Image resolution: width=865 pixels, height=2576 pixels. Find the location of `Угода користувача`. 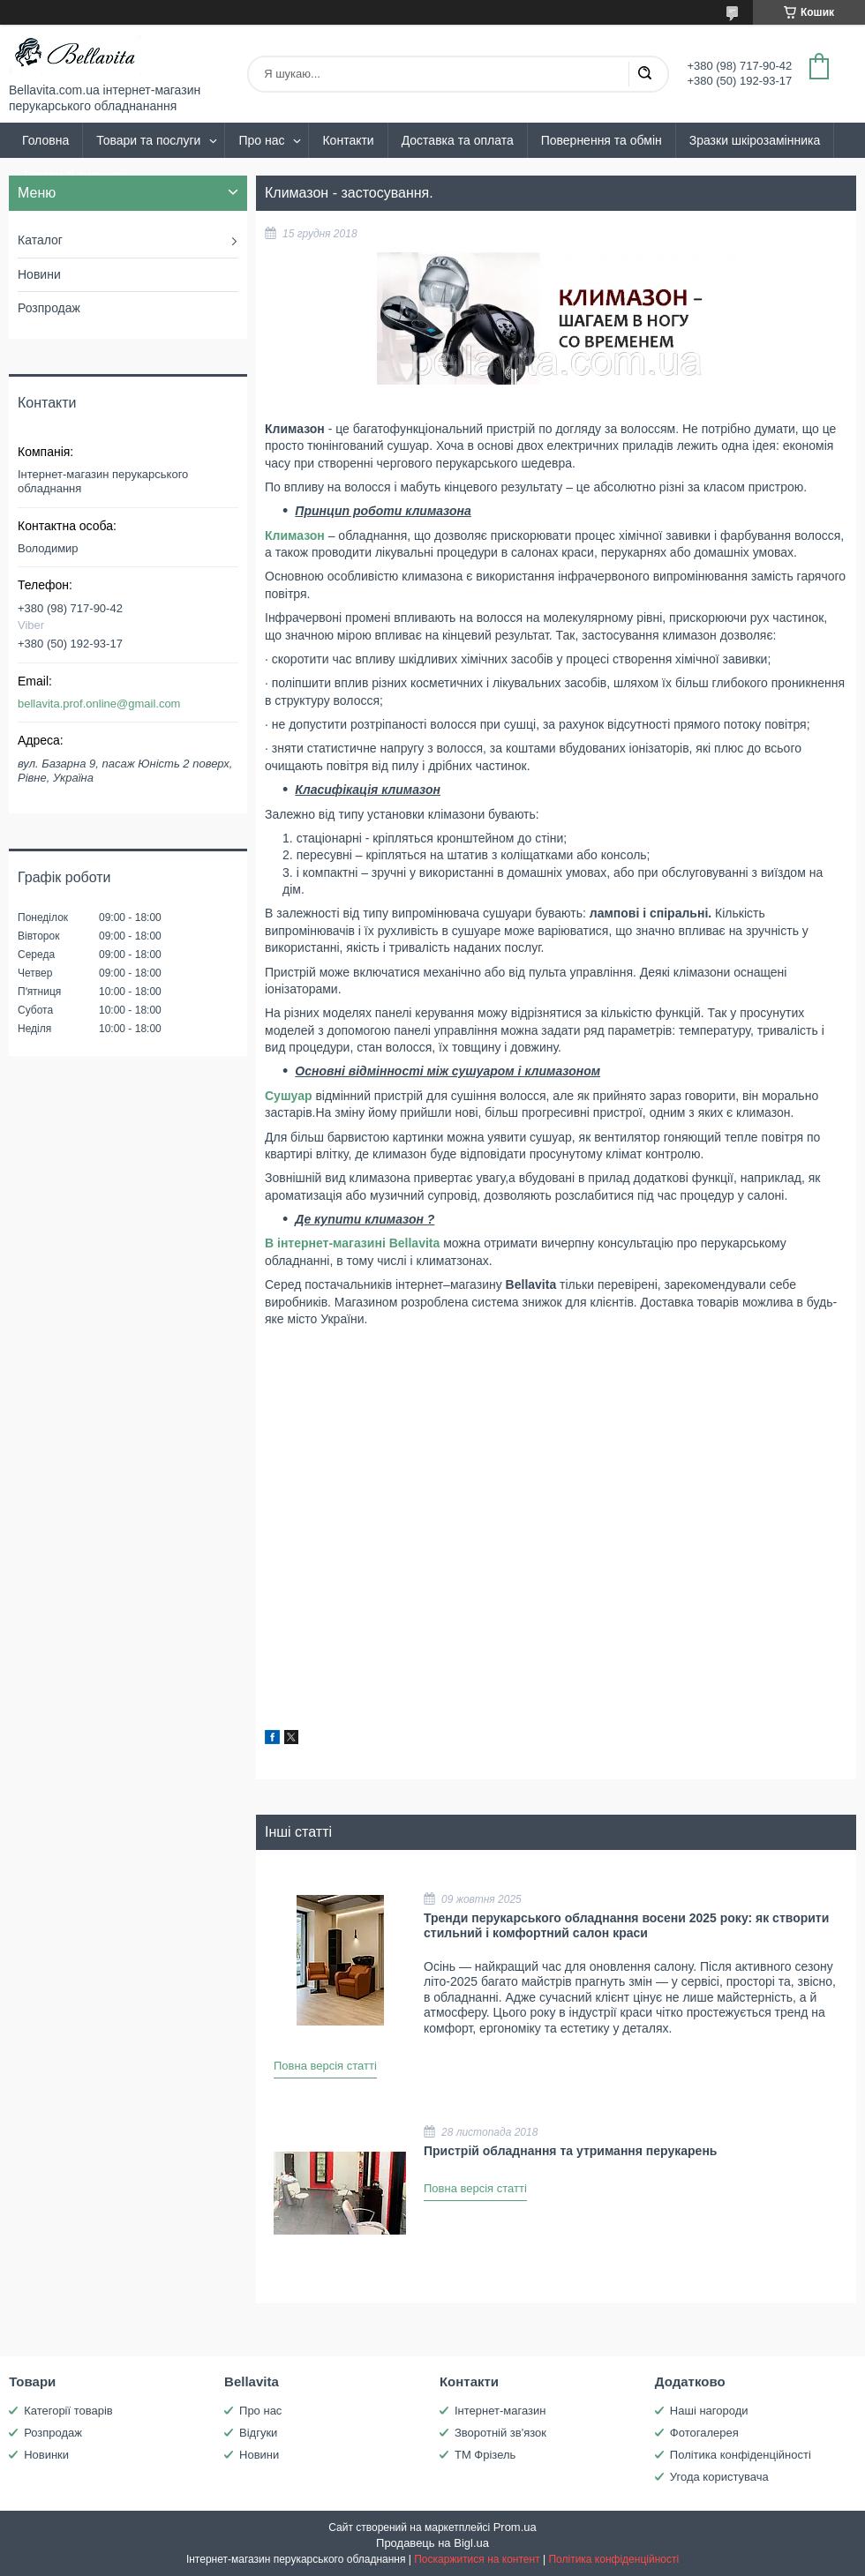

Угода користувача is located at coordinates (719, 2476).